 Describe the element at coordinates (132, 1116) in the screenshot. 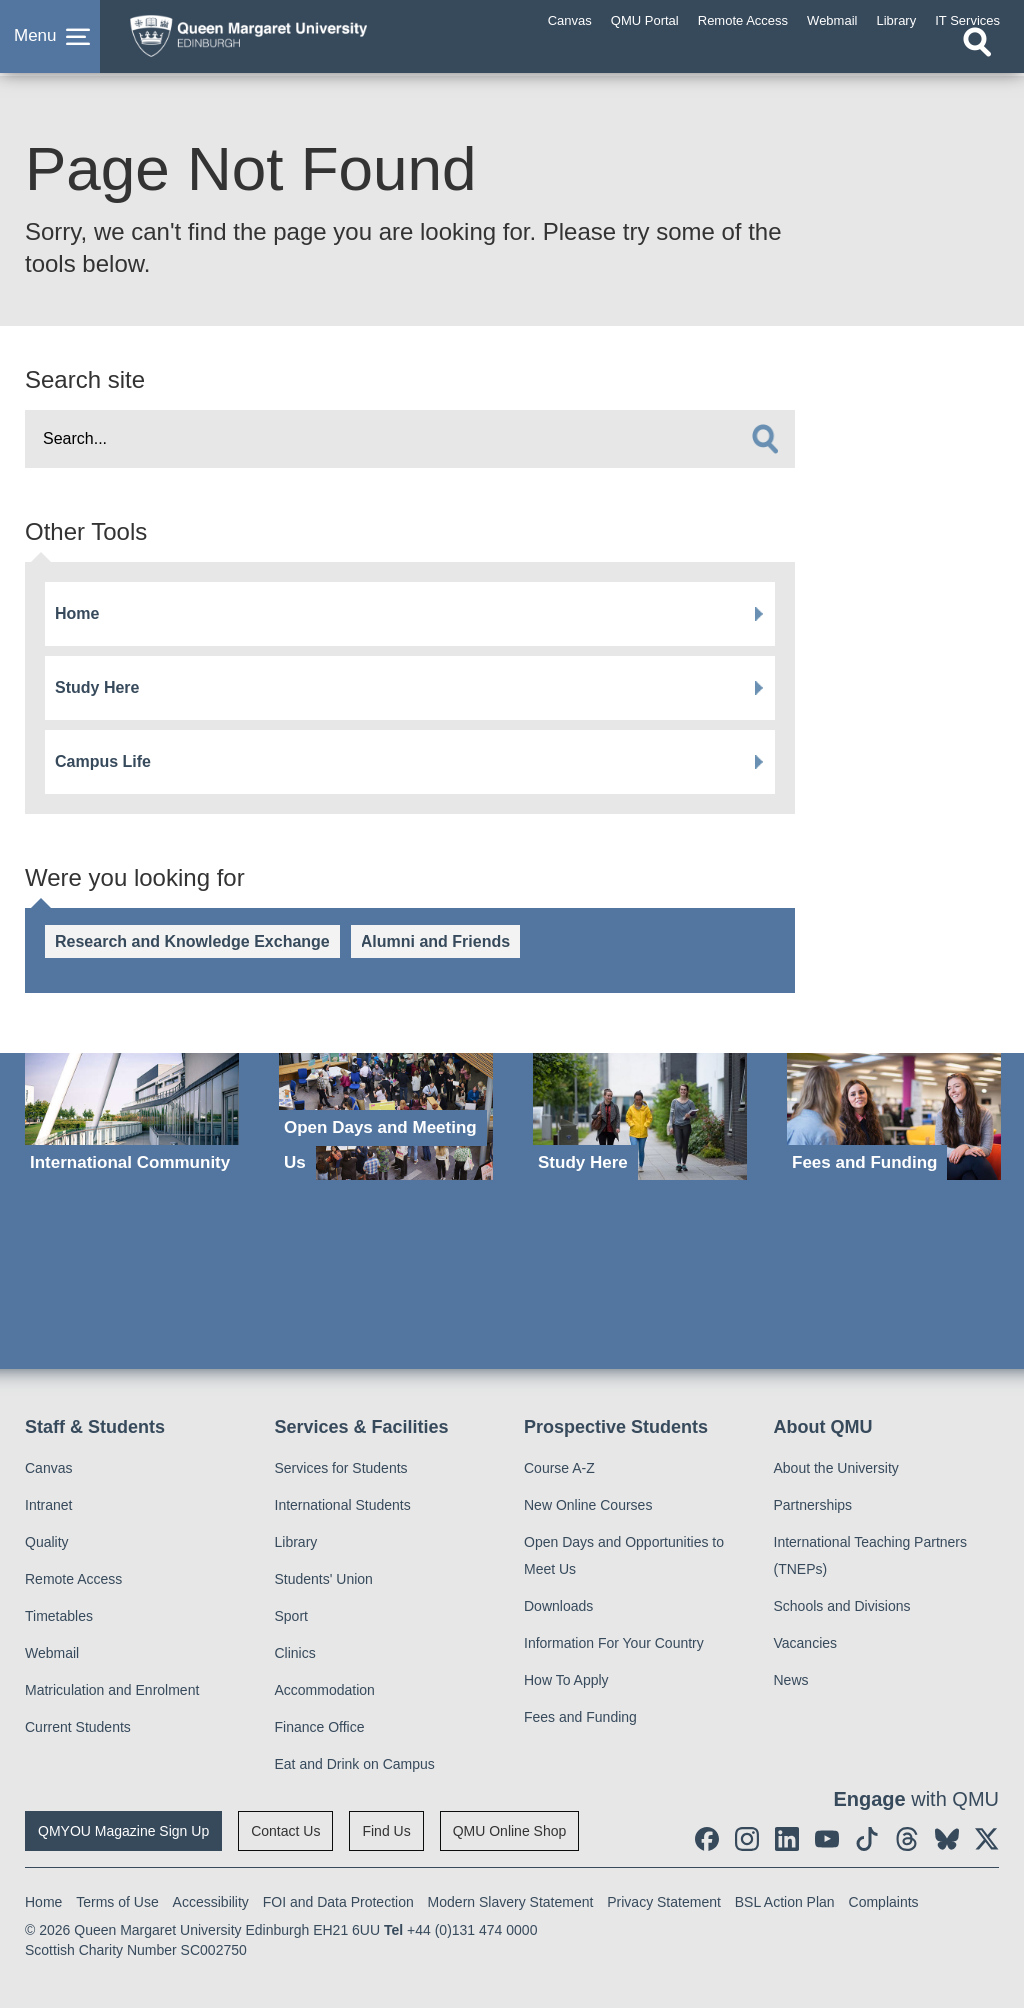

I see `[International Community]` at that location.